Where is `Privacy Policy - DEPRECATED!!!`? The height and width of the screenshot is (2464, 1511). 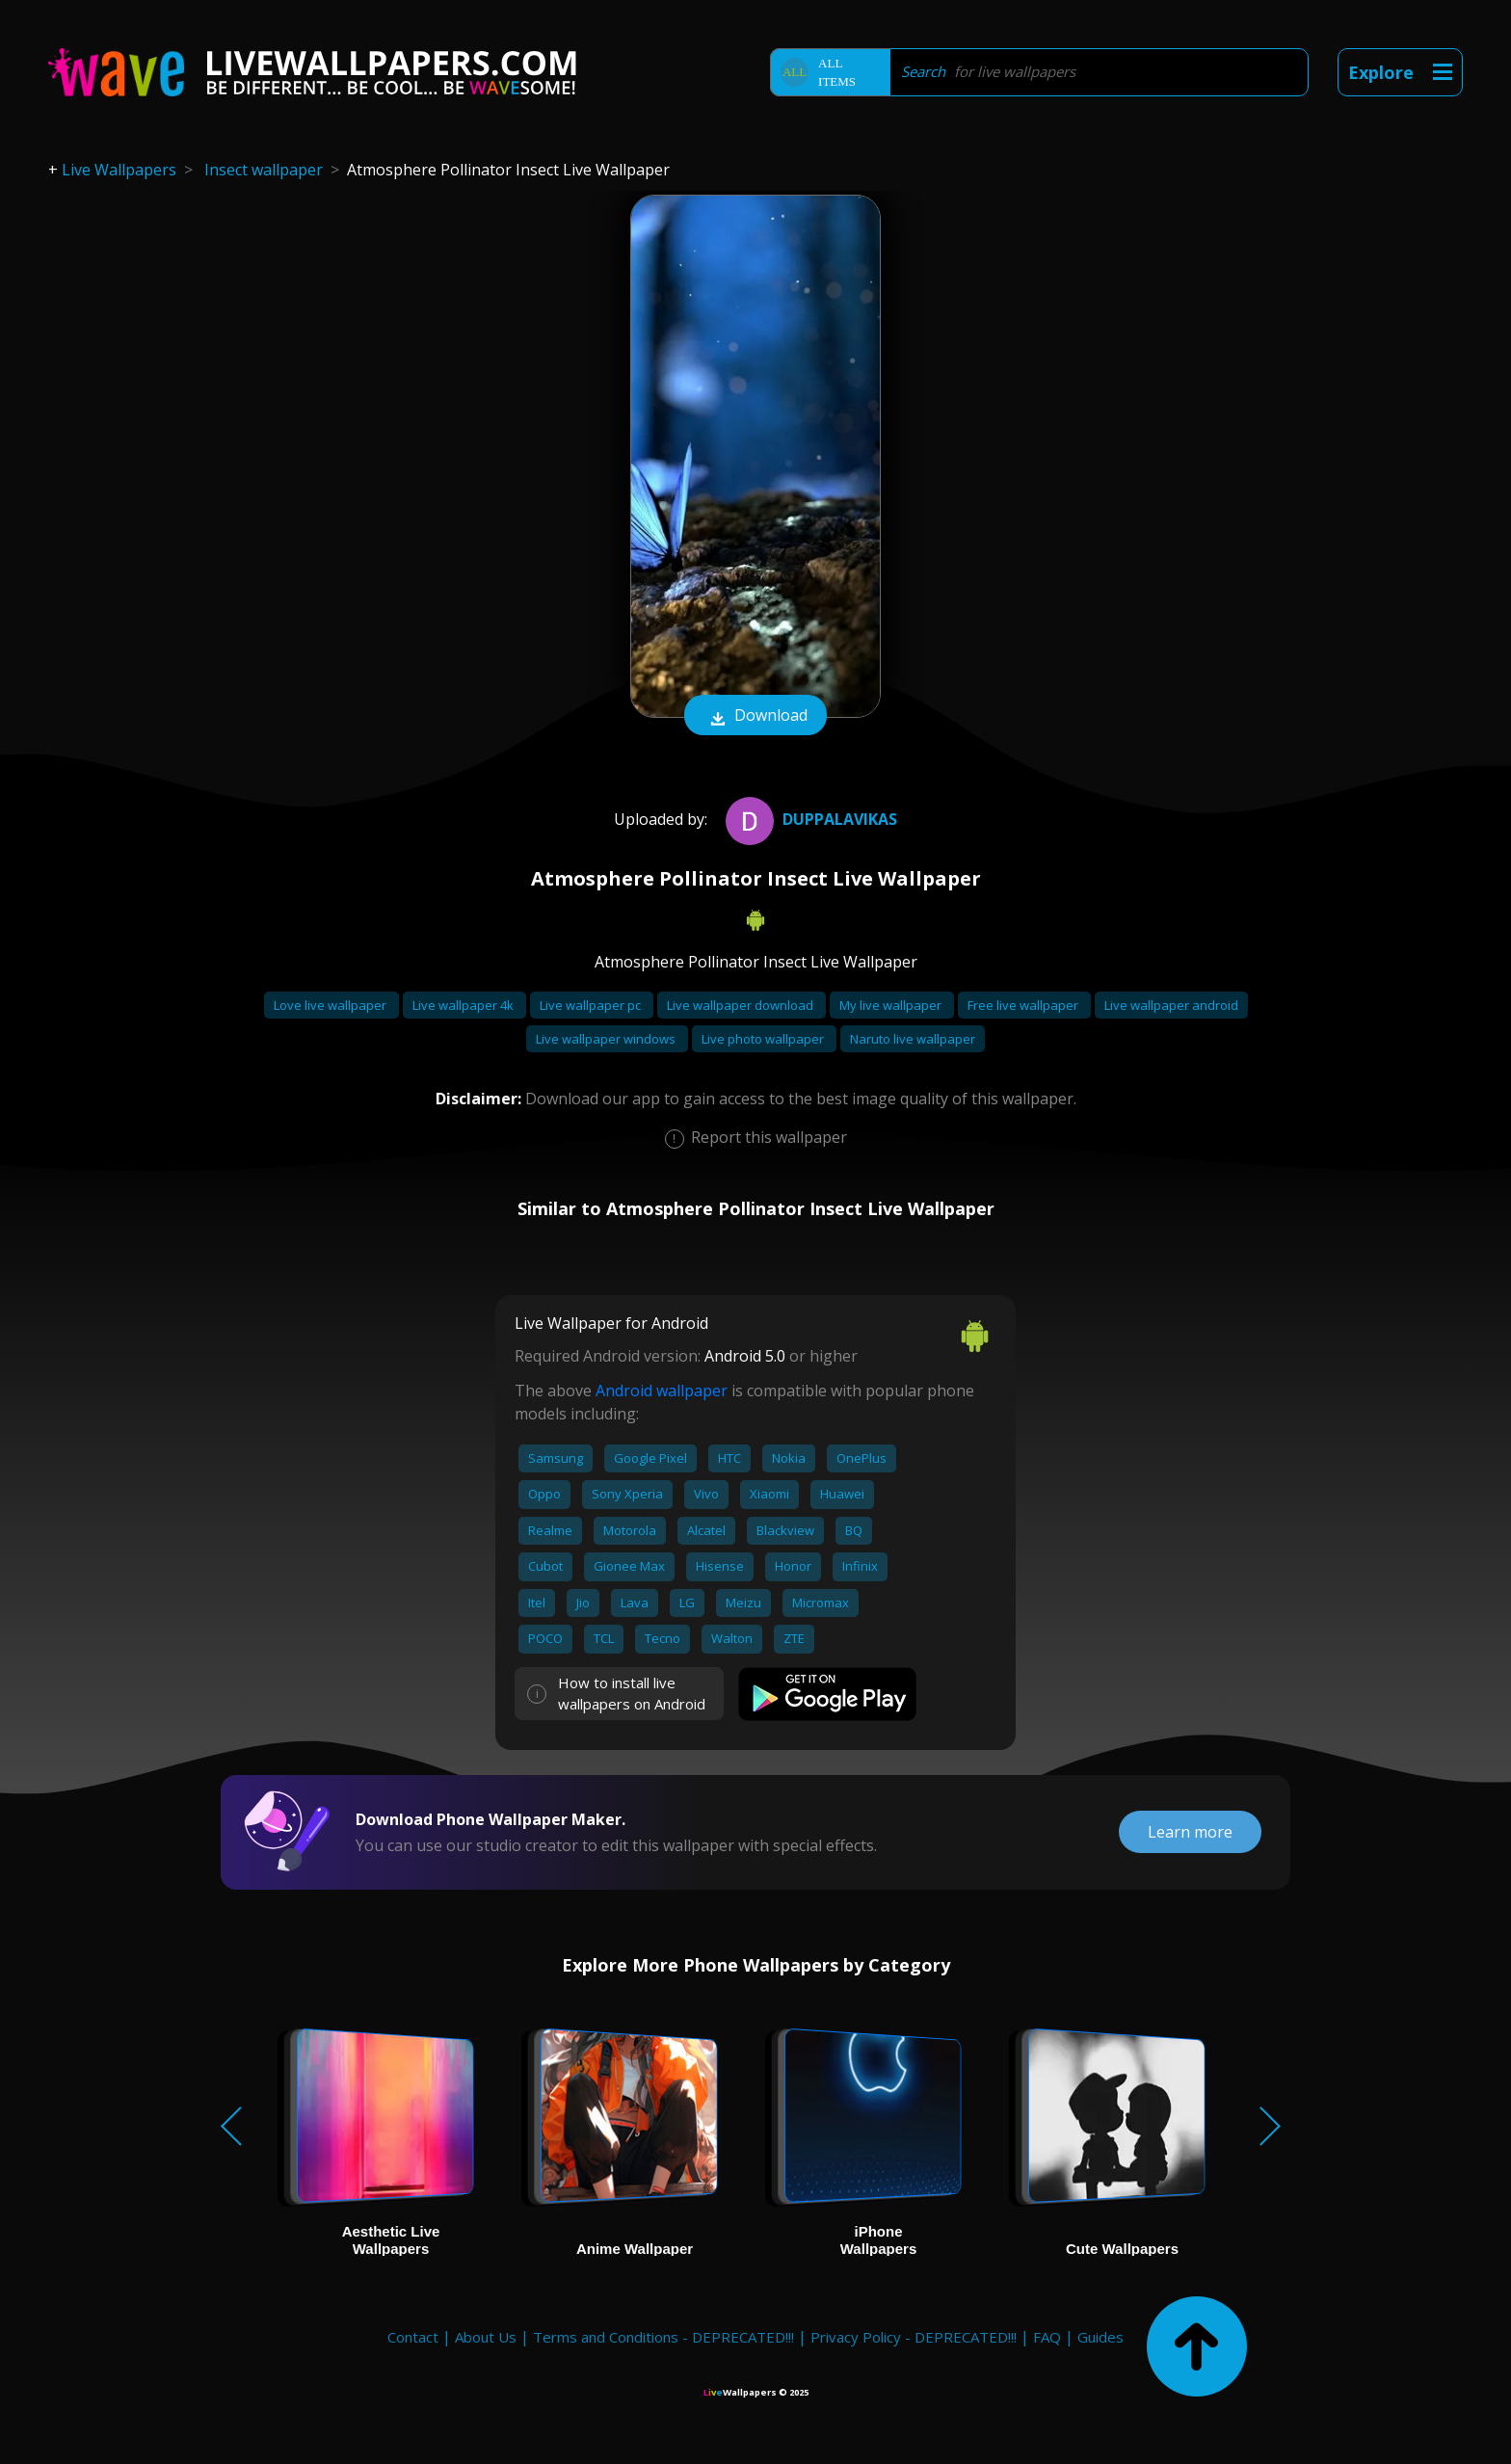
Privacy Policy - DEPRECATED!!! is located at coordinates (913, 2336).